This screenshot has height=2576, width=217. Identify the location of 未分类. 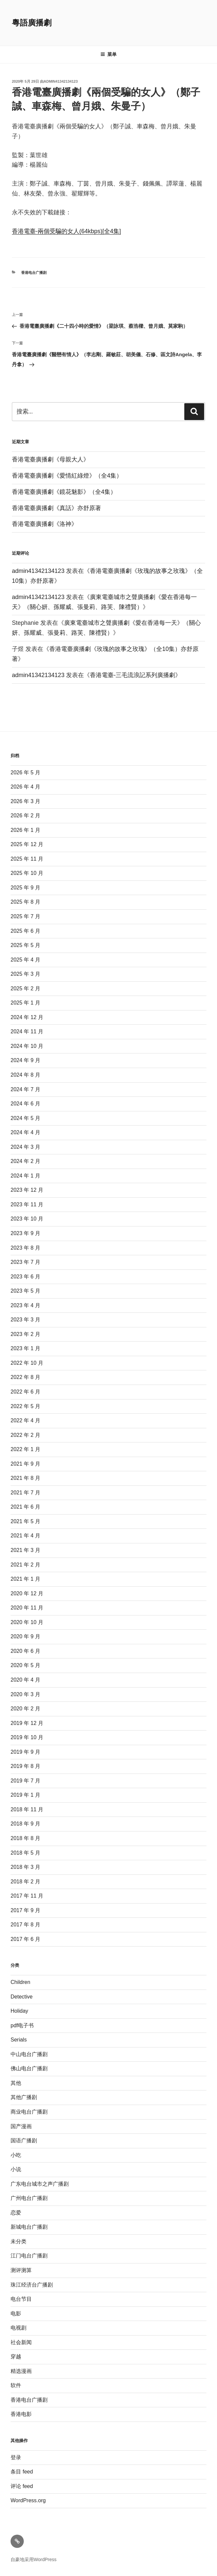
(18, 2241).